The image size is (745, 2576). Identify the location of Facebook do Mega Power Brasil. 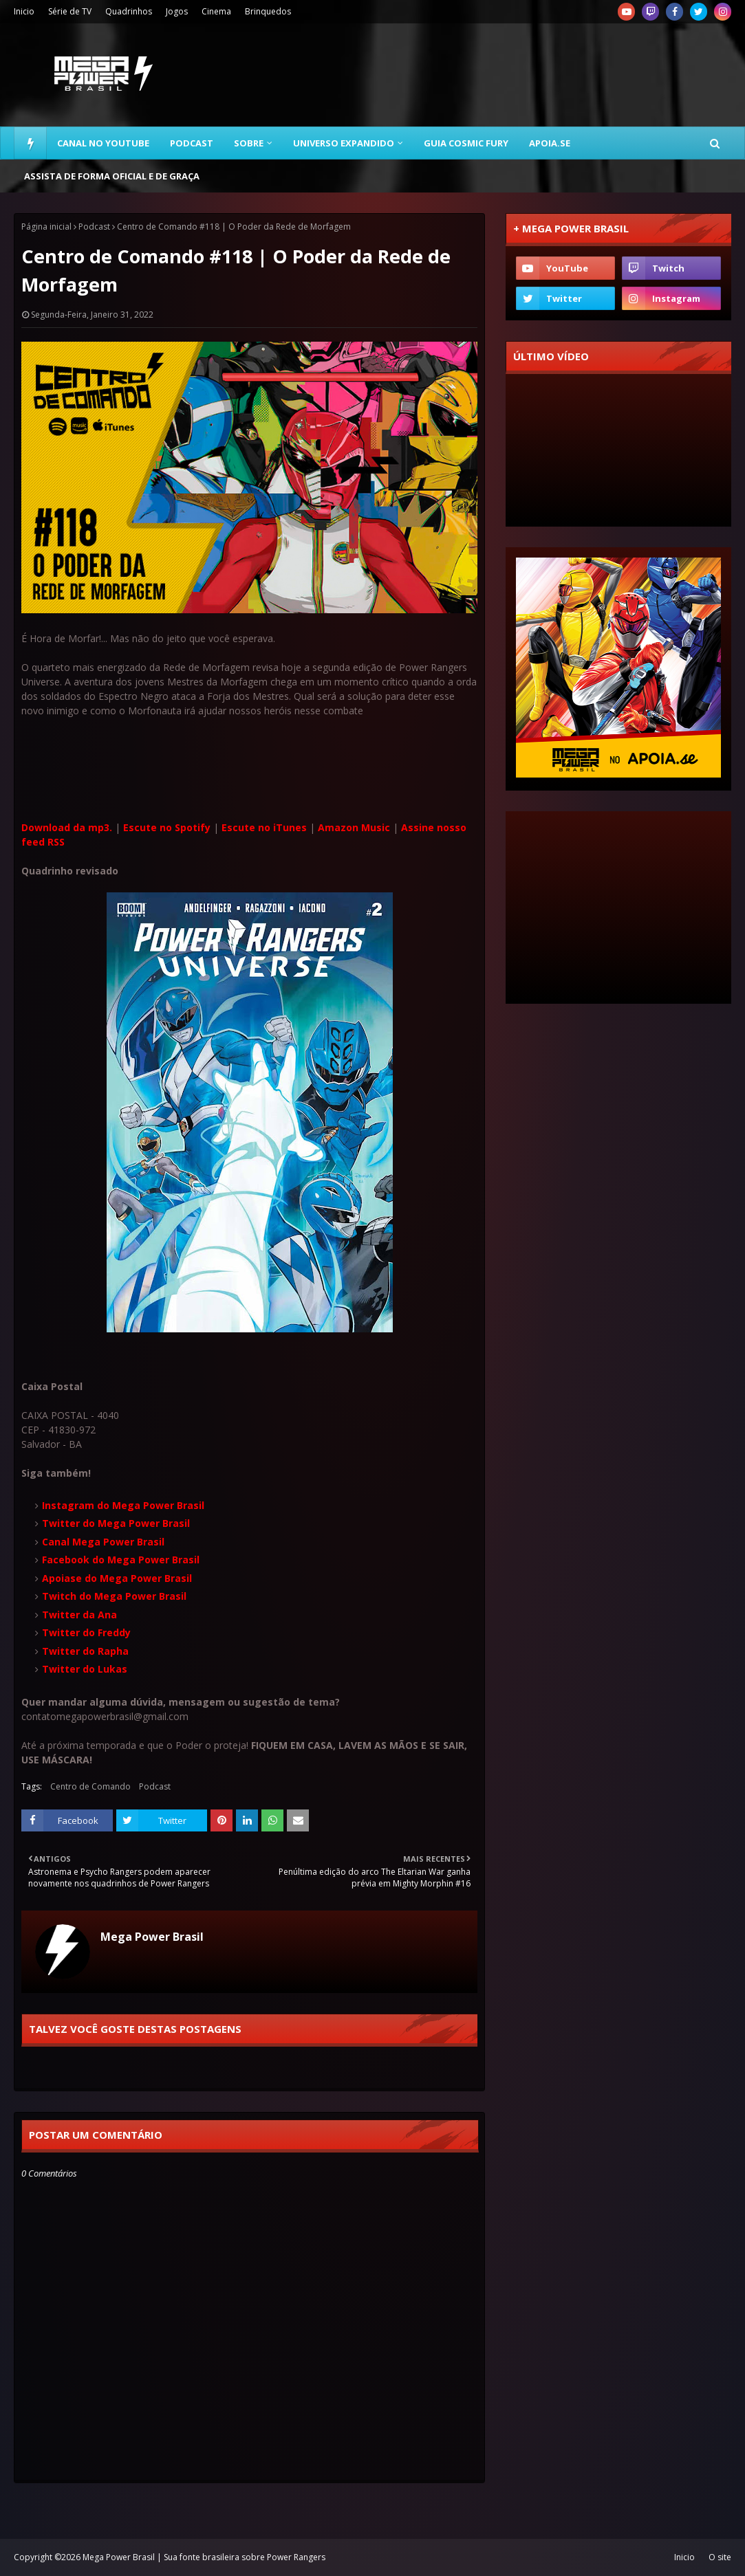
(120, 1559).